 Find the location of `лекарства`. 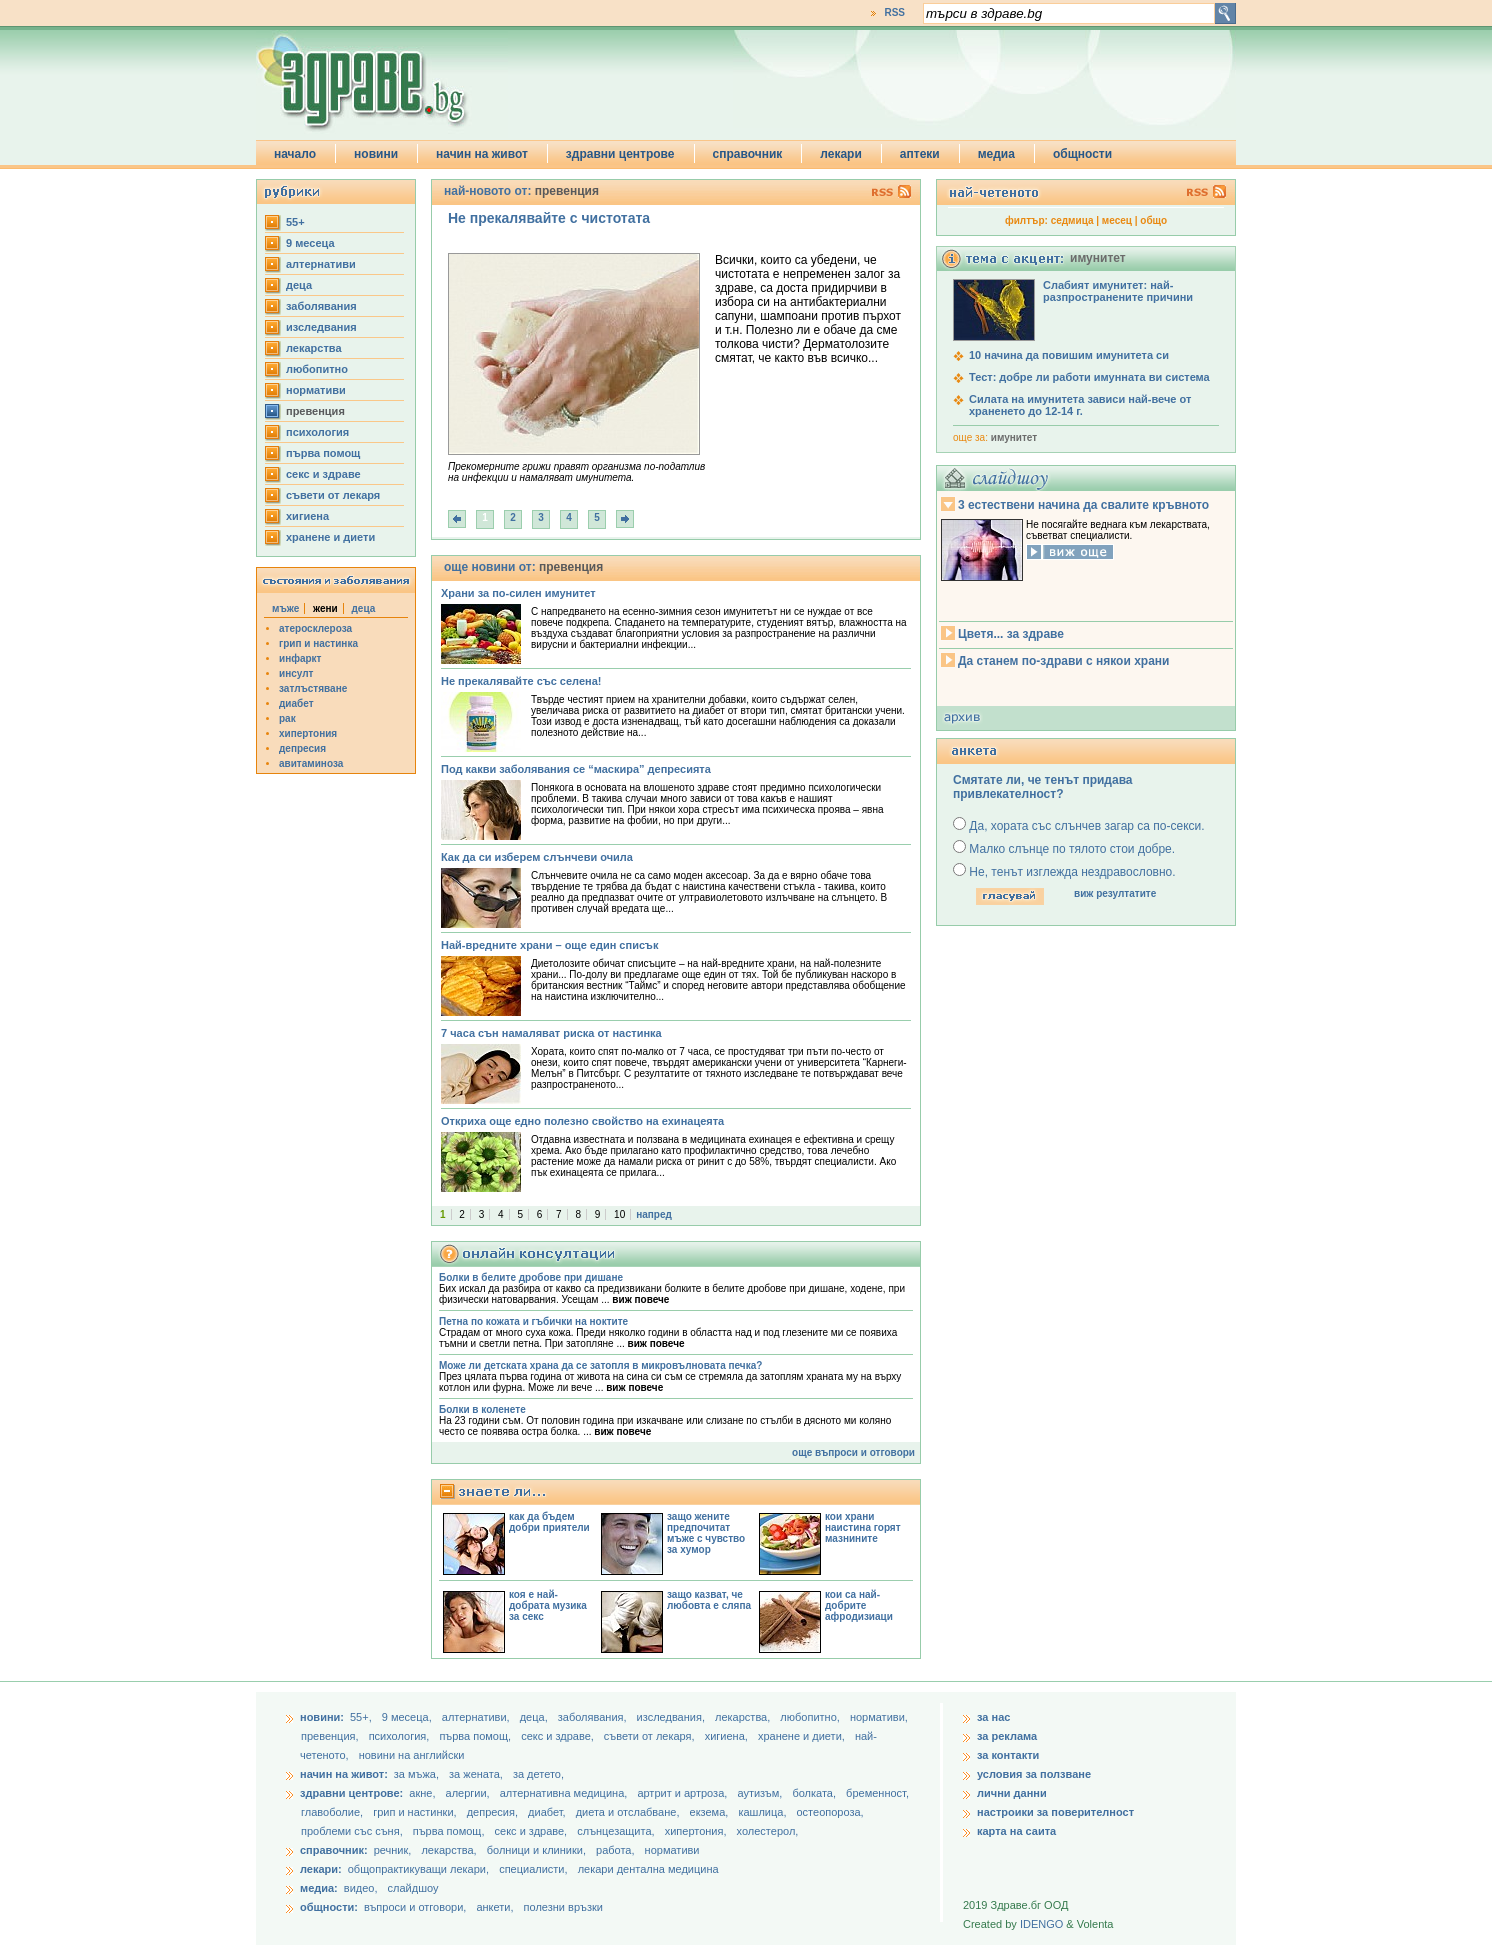

лекарства is located at coordinates (314, 348).